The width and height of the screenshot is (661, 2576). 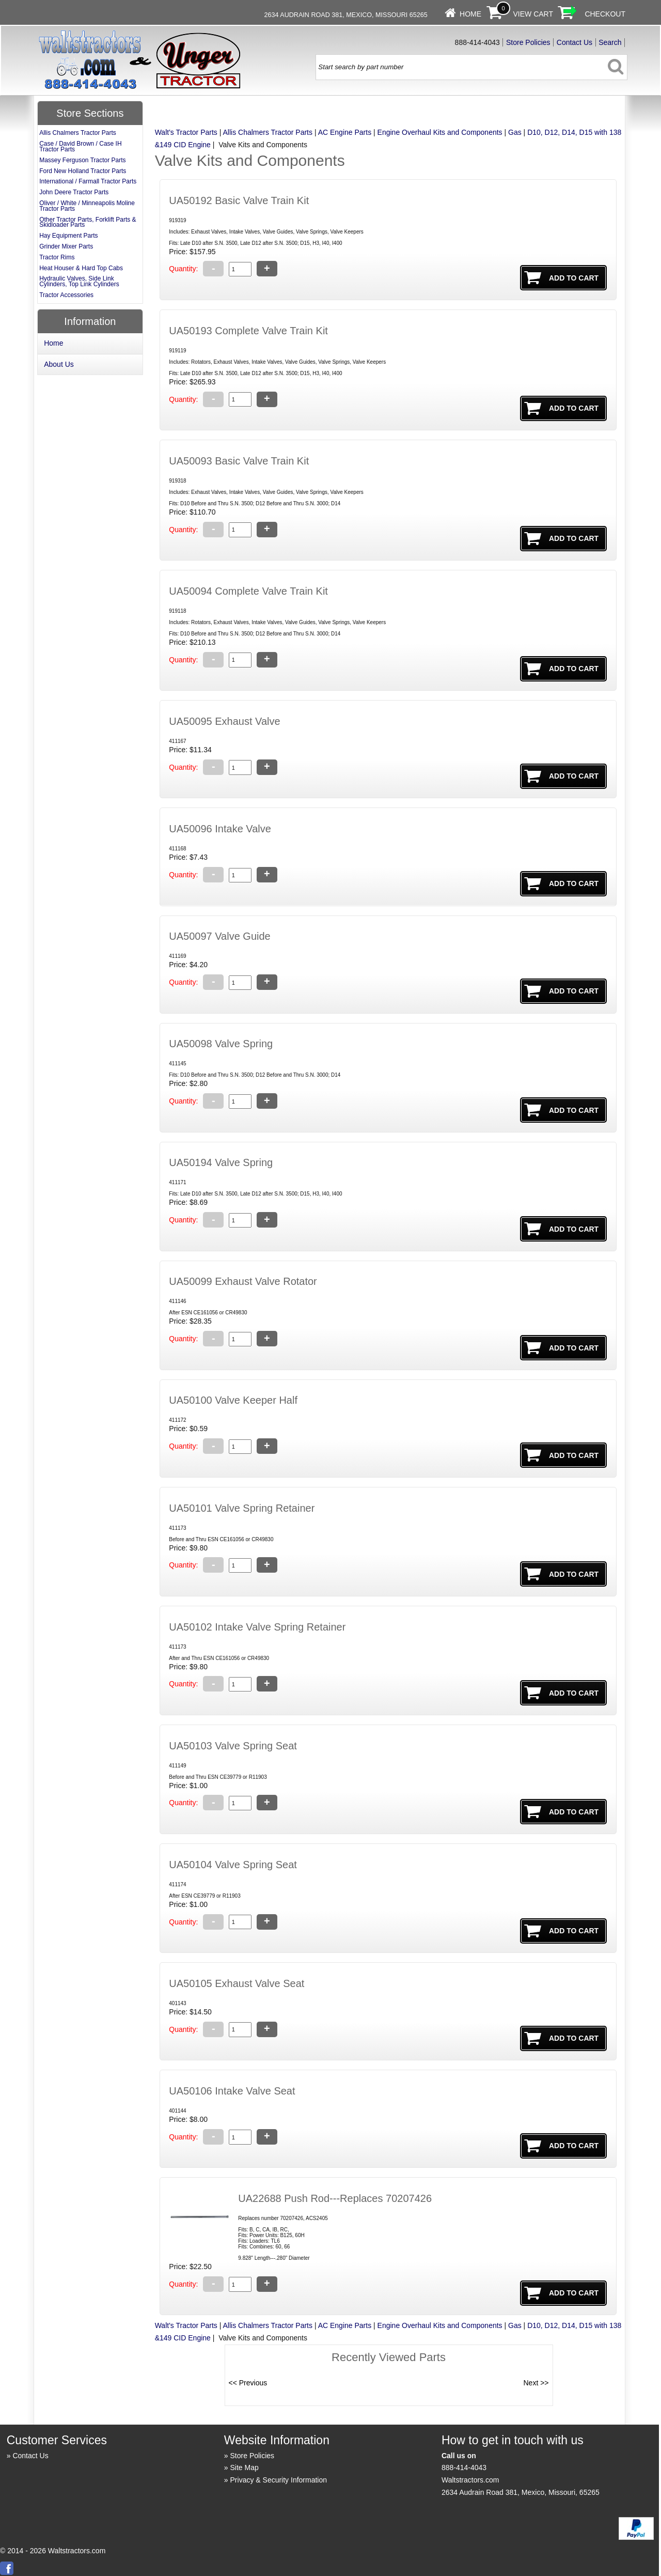 I want to click on Engine Overhaul Kits and Components, so click(x=439, y=132).